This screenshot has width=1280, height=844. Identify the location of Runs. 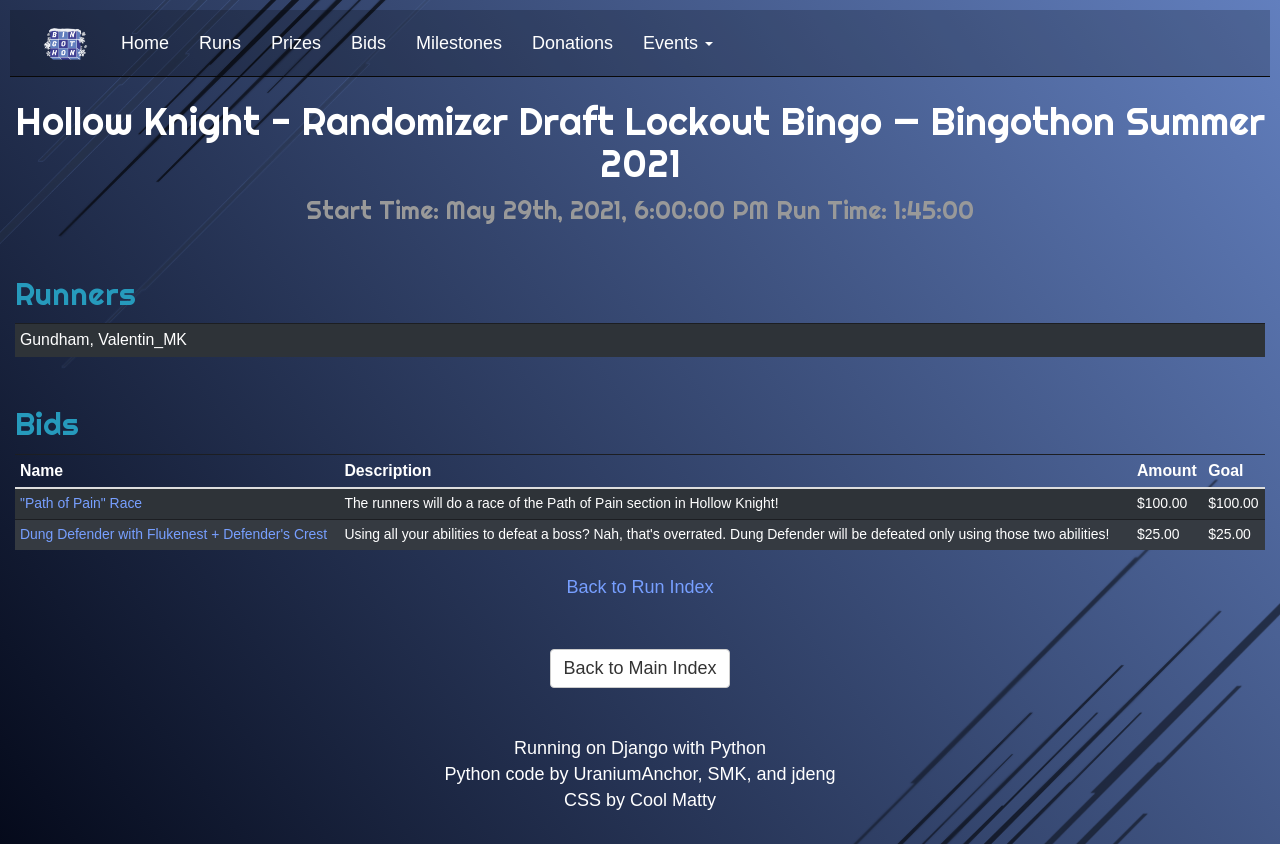
(220, 43).